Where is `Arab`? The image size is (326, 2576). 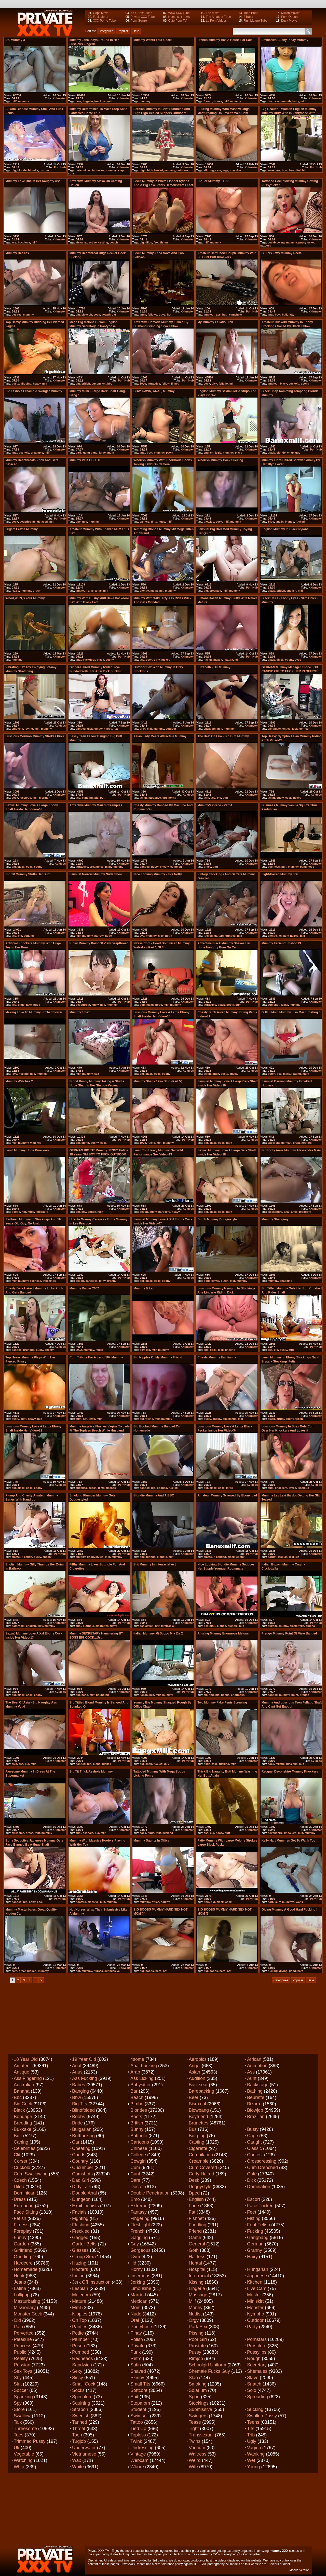
Arab is located at coordinates (135, 2072).